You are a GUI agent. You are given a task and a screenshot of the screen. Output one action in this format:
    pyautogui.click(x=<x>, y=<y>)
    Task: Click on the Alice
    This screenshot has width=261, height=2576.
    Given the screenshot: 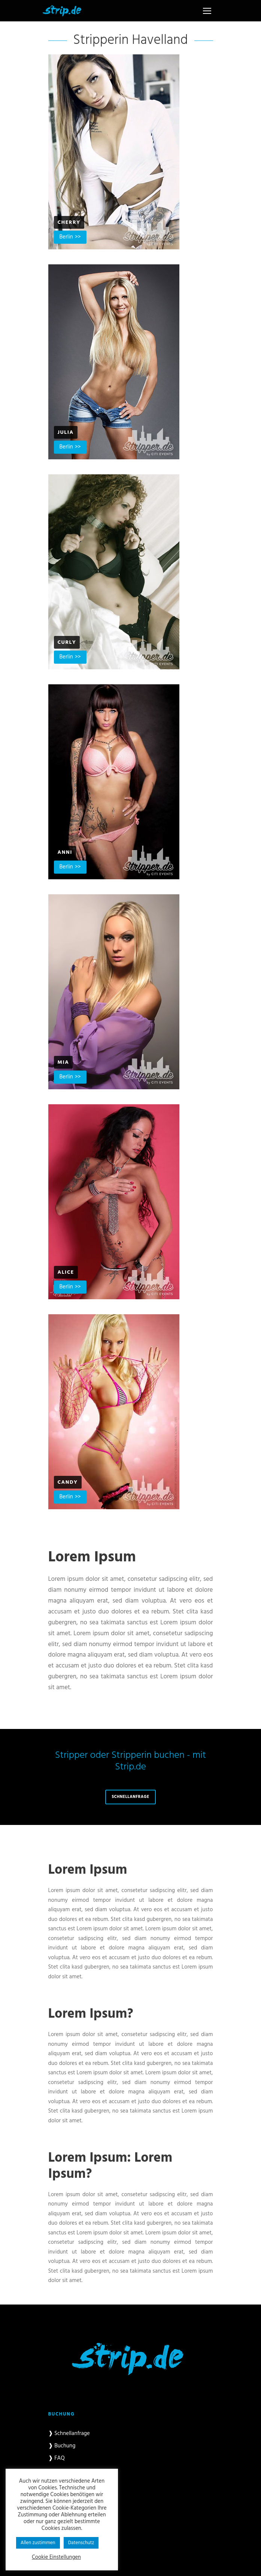 What is the action you would take?
    pyautogui.click(x=66, y=1272)
    